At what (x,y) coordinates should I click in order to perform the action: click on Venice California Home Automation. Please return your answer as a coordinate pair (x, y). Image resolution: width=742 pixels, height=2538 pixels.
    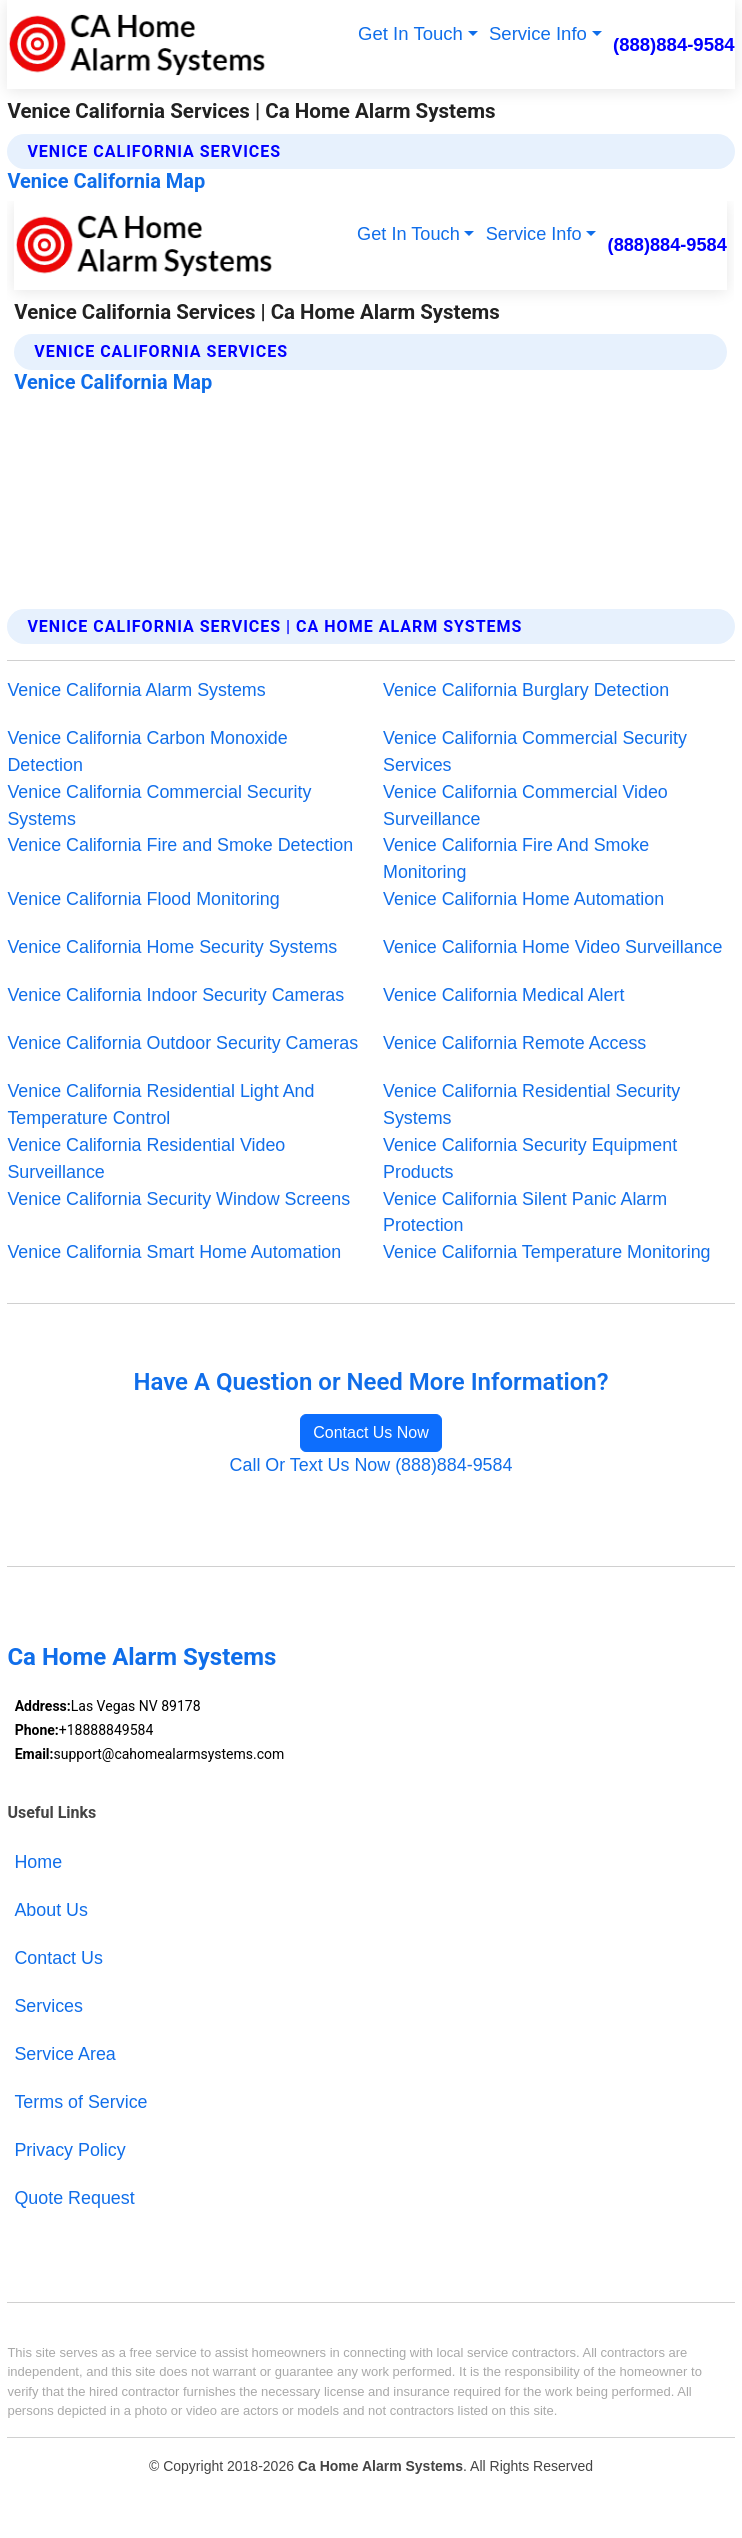
    Looking at the image, I should click on (523, 899).